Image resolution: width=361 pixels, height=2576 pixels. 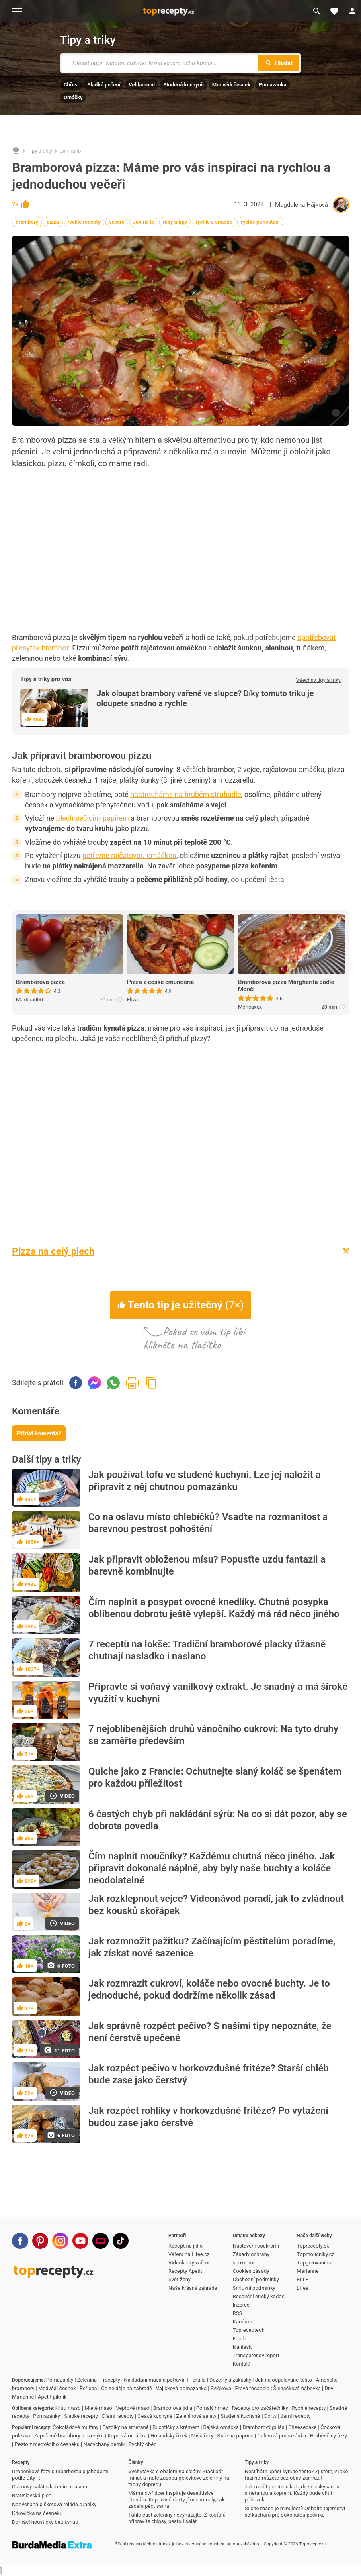 What do you see at coordinates (202, 2436) in the screenshot?
I see `Míša řezy` at bounding box center [202, 2436].